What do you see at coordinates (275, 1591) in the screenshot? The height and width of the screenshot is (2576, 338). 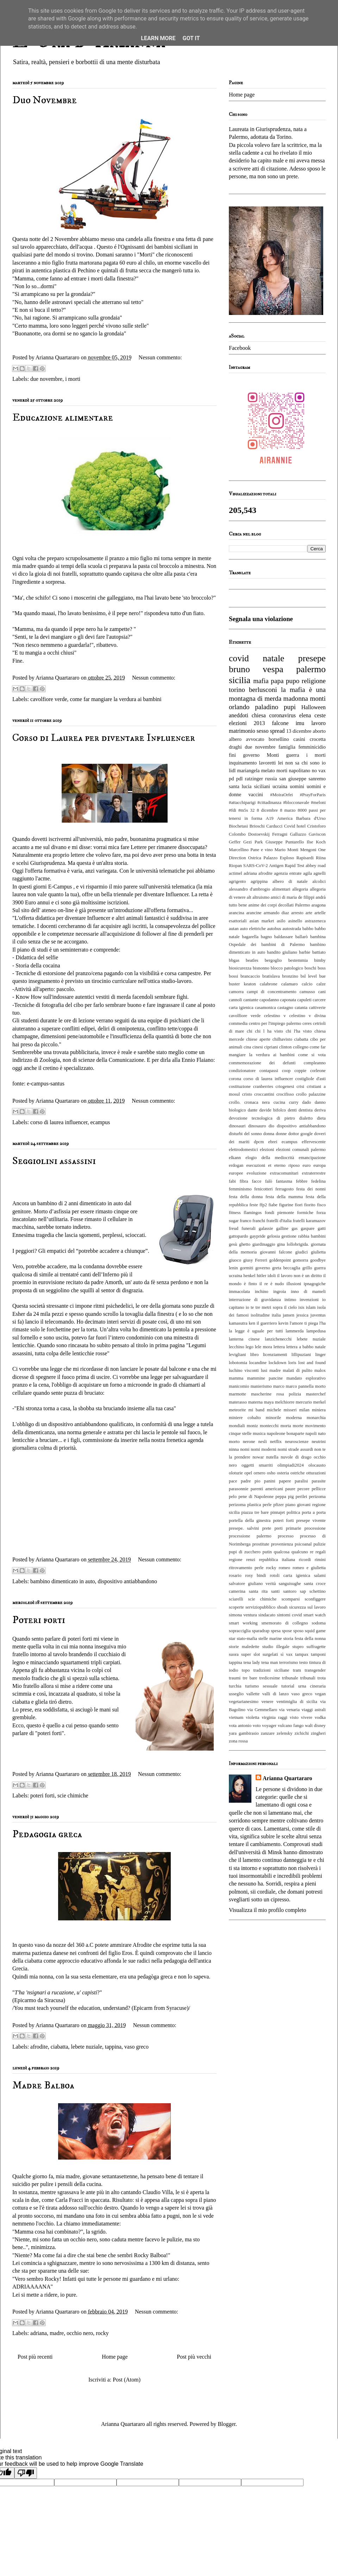 I see `santi` at bounding box center [275, 1591].